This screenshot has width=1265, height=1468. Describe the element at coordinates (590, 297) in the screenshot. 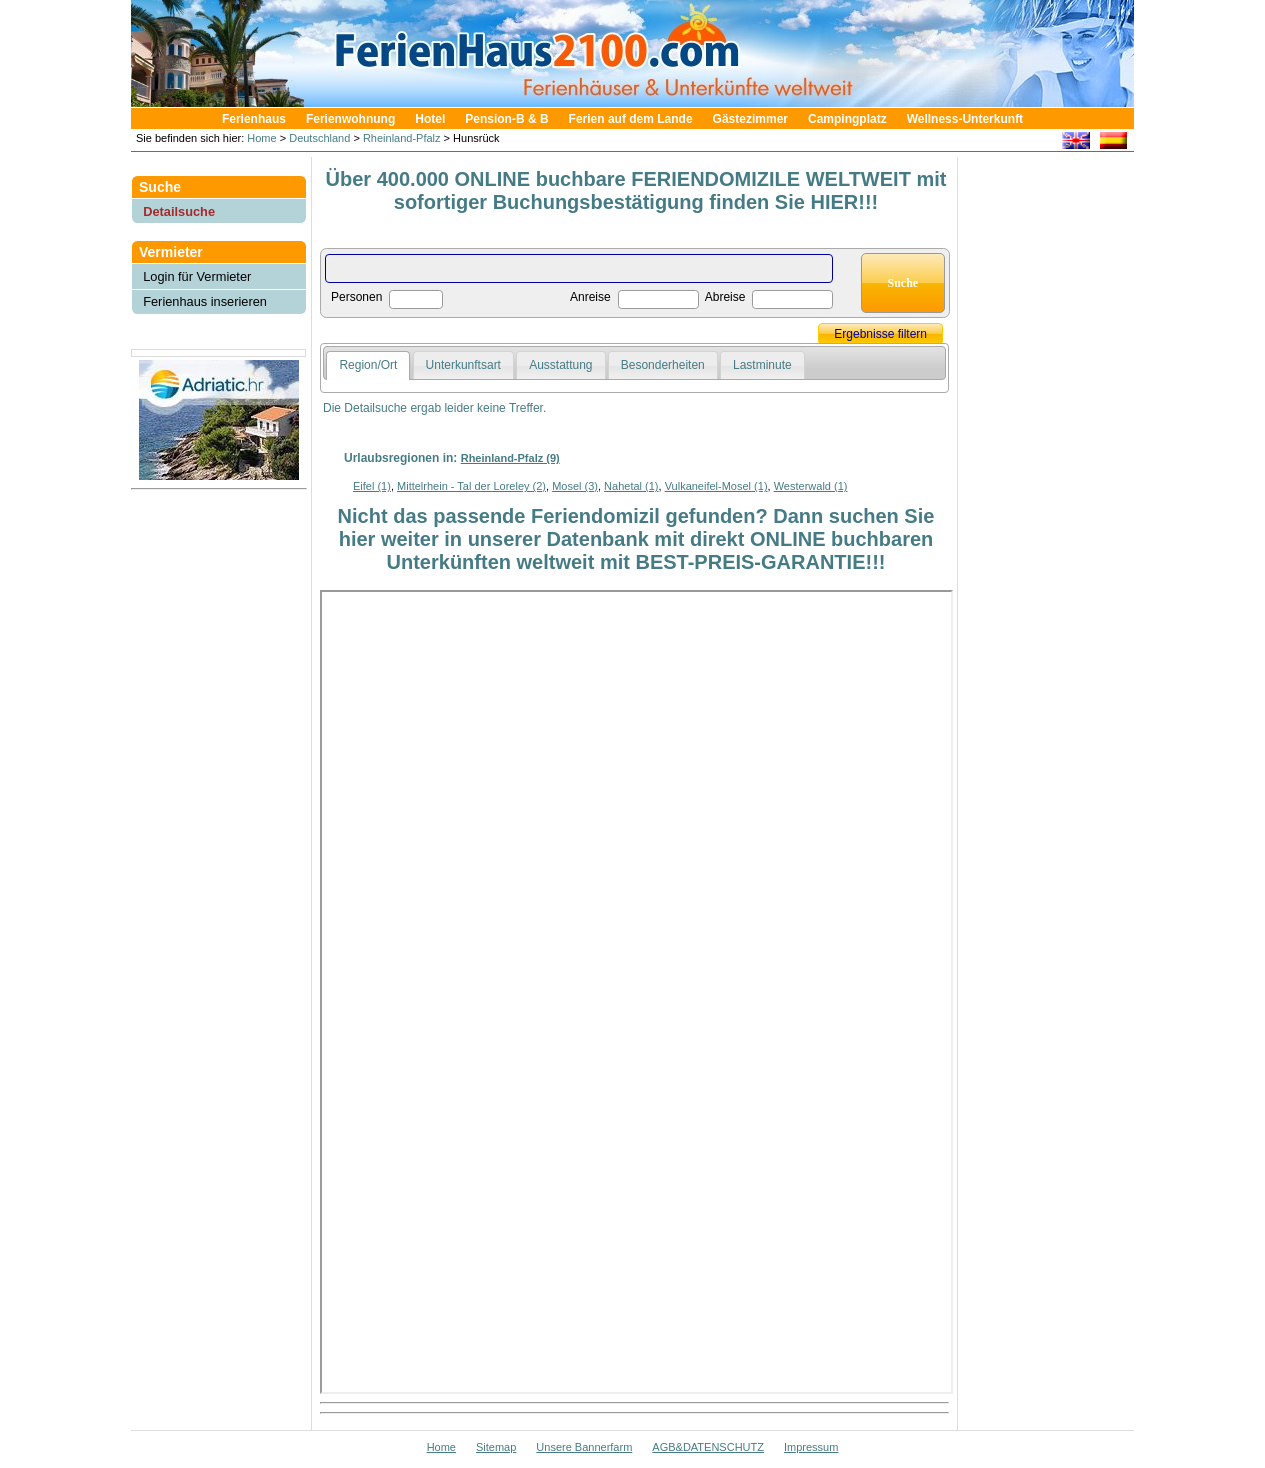

I see `Anreise` at that location.